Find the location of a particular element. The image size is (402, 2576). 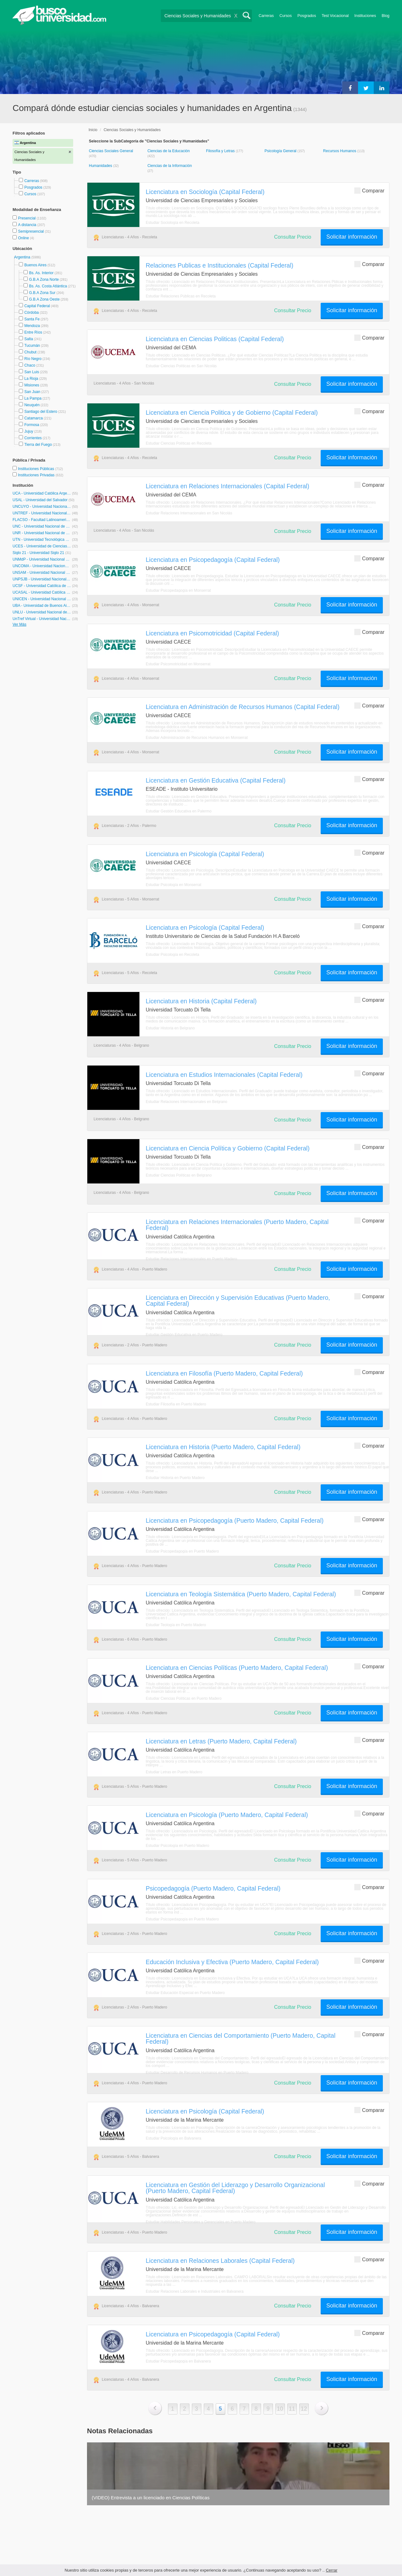

Licenciatura en Ciencias del Comportamiento (Puerto Madero, Capital Federal) is located at coordinates (240, 2038).